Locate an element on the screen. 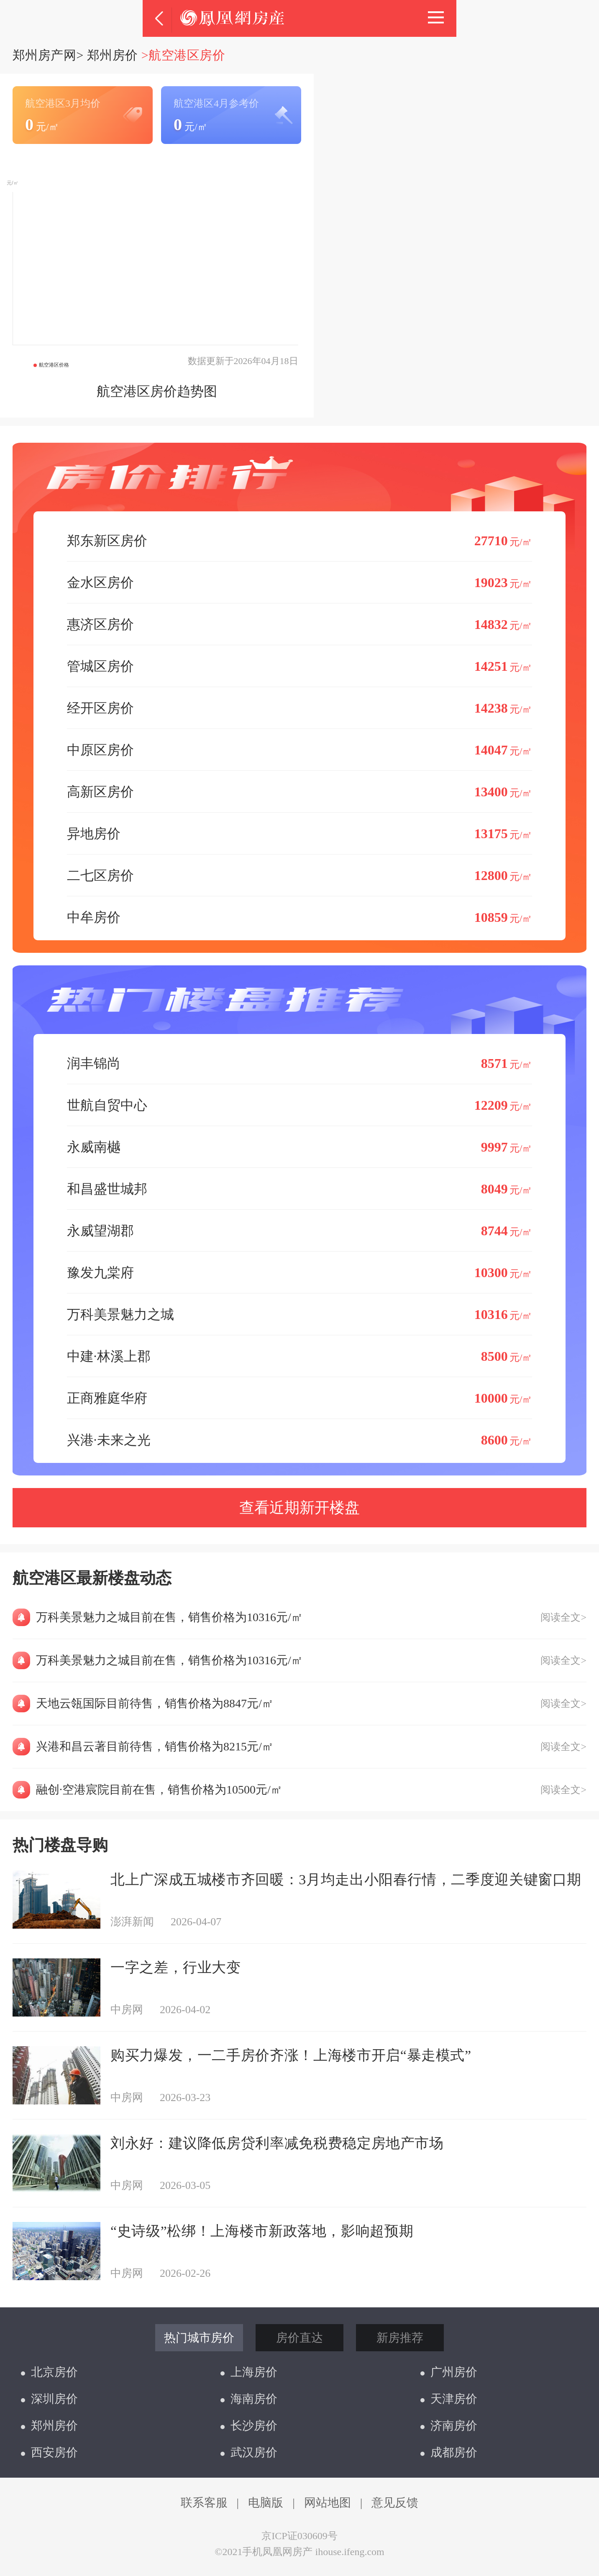 The image size is (599, 2576). 兴港·未来之光 is located at coordinates (299, 1440).